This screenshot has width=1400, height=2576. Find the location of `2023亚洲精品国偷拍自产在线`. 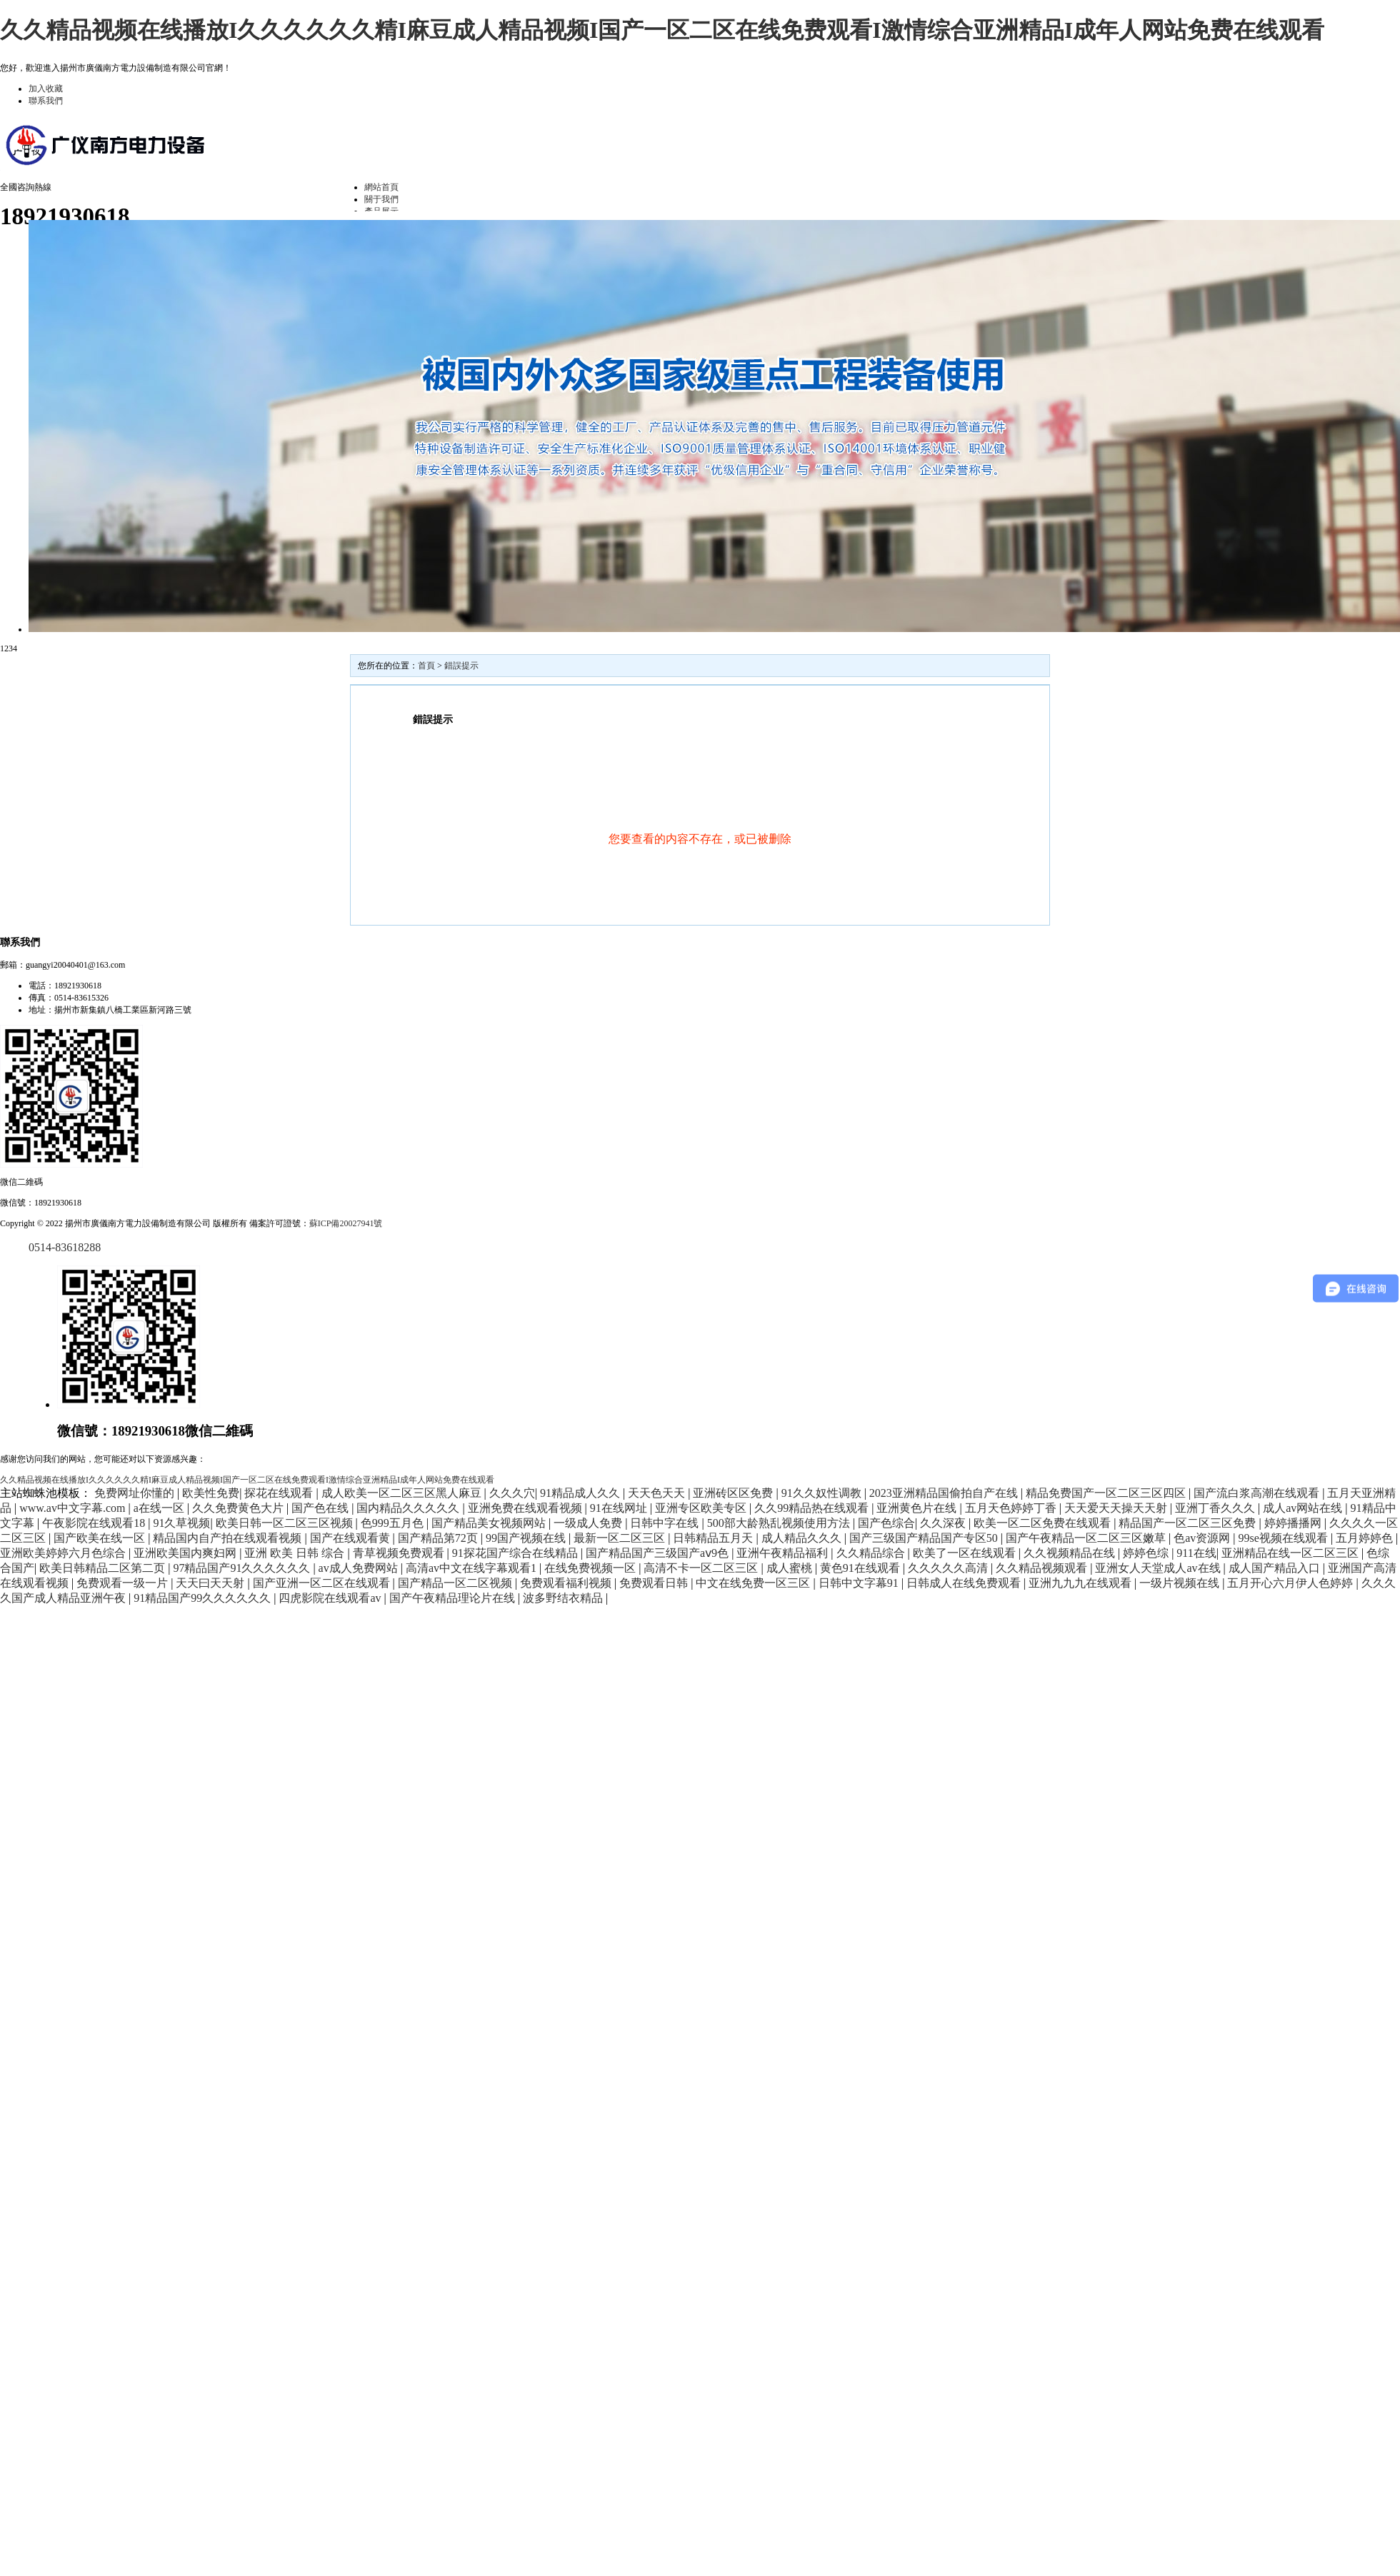

2023亚洲精品国偷拍自产在线 is located at coordinates (945, 1493).